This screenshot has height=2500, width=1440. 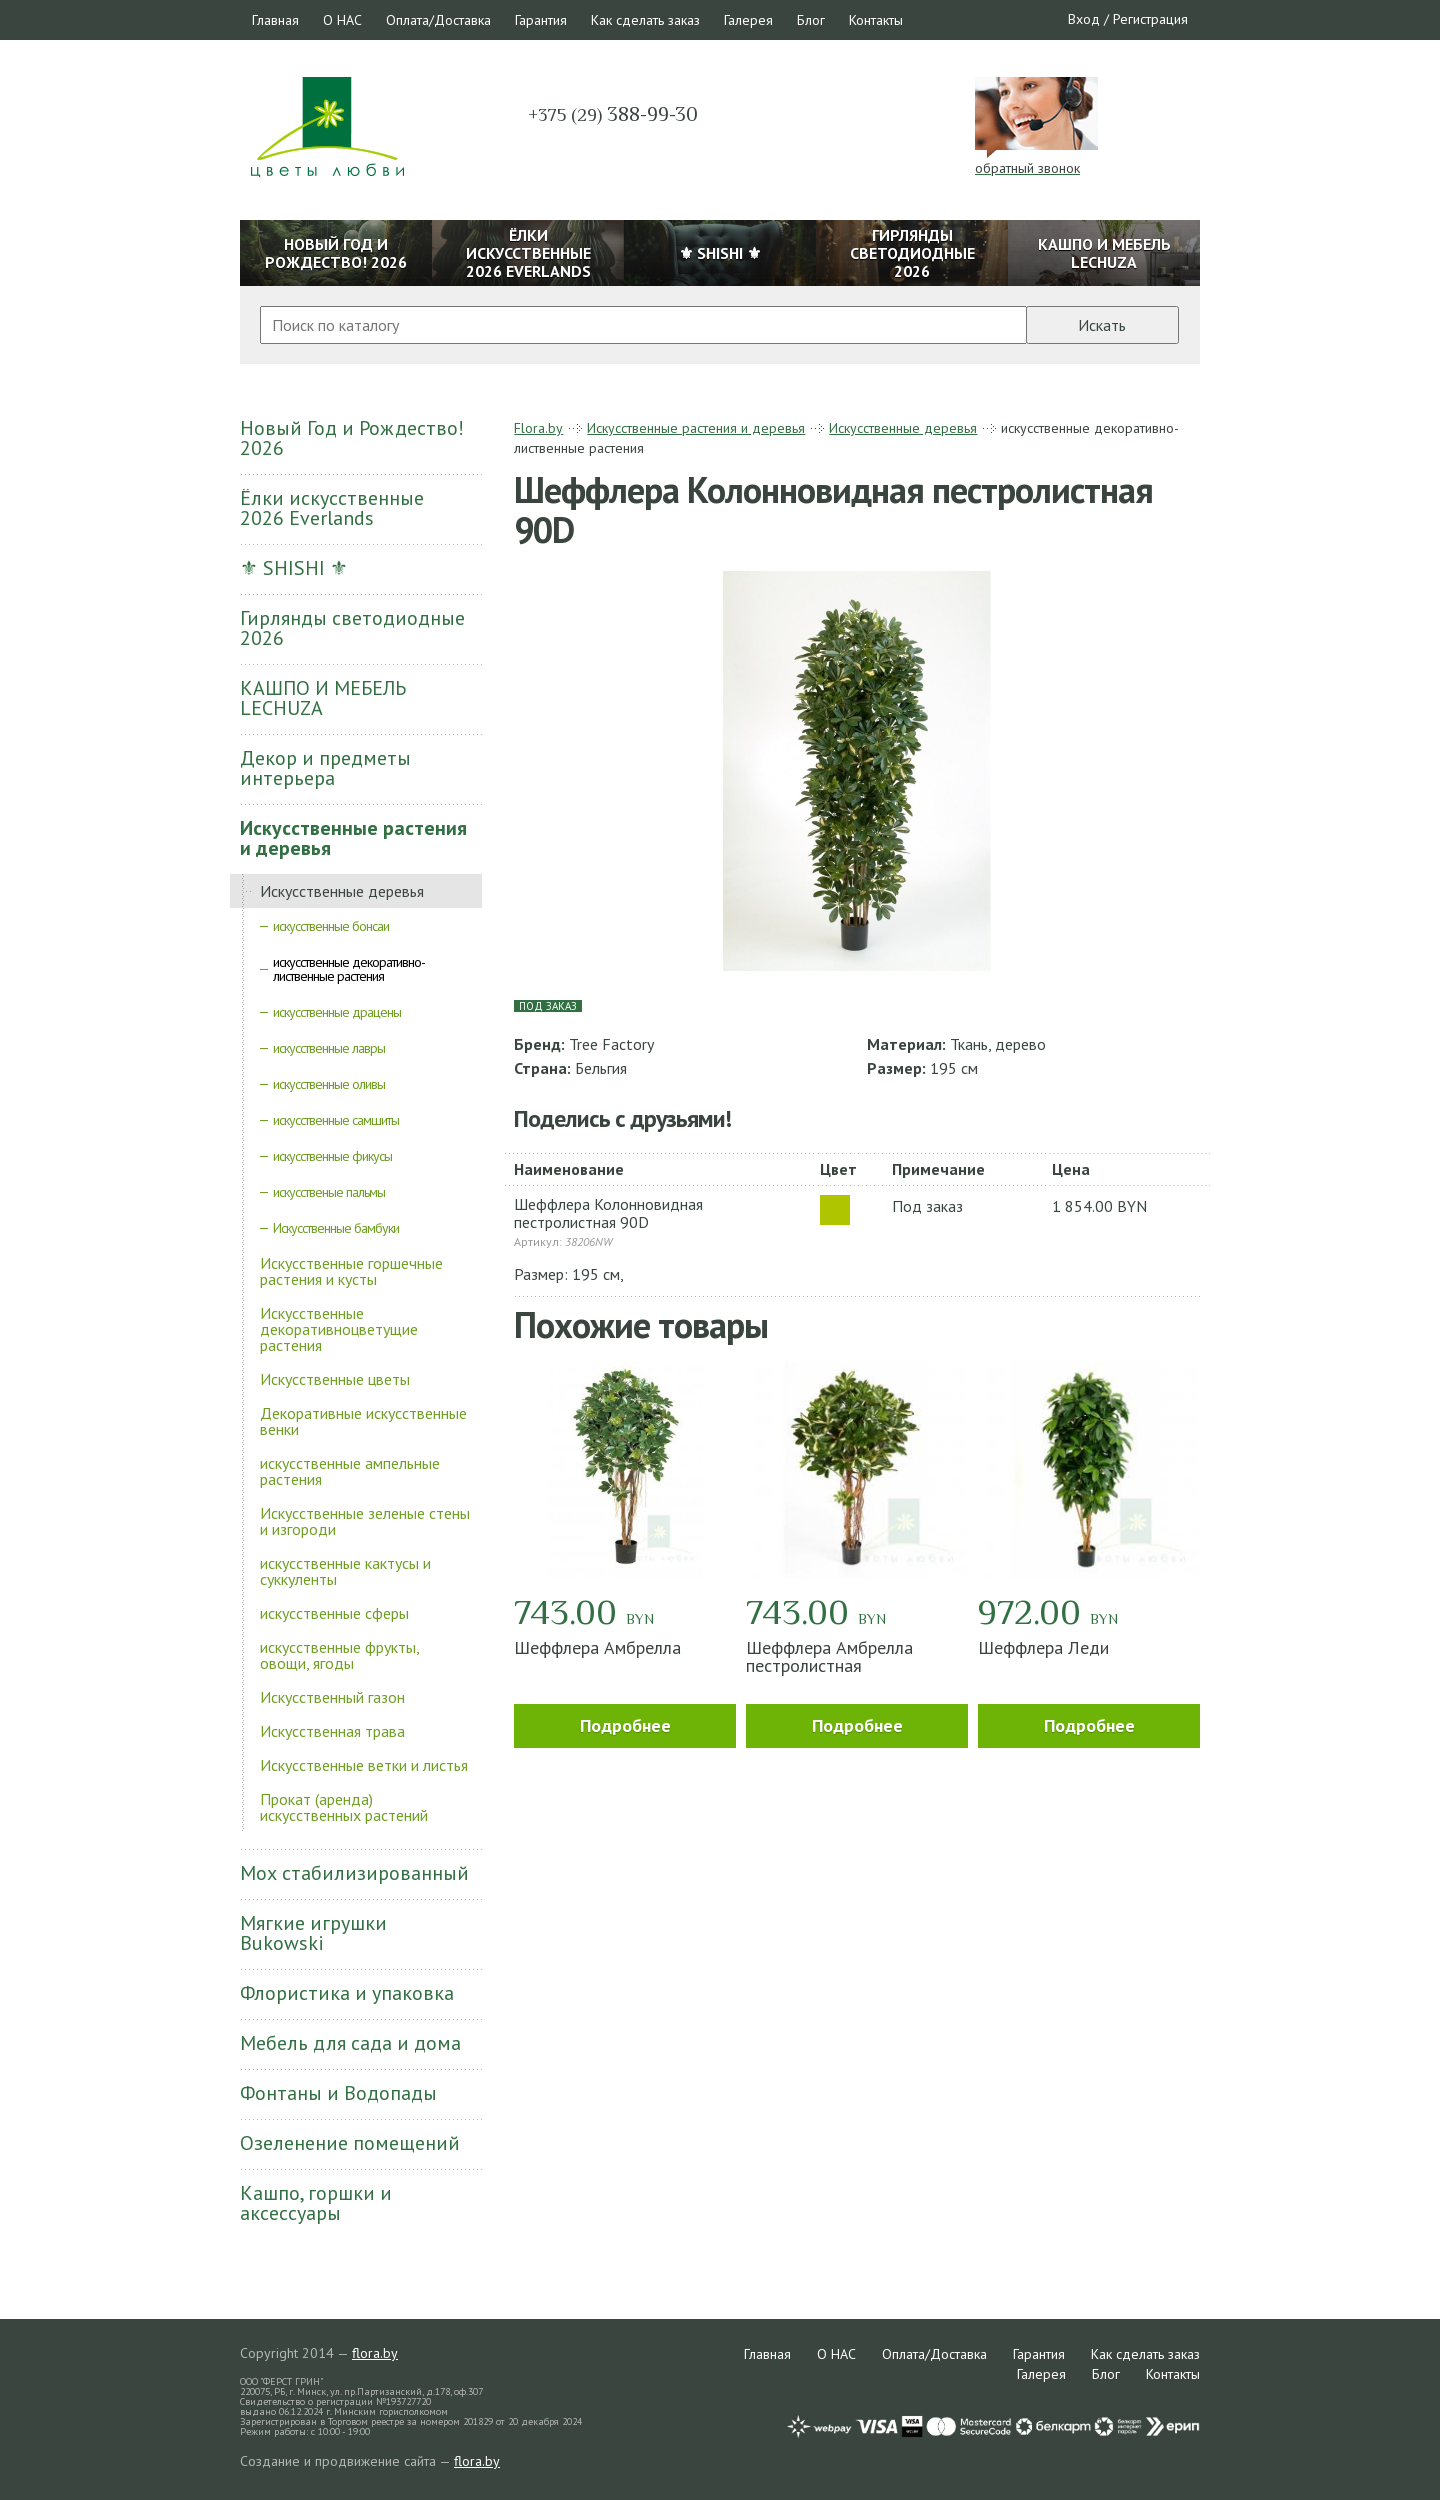 I want to click on Регистрация, so click(x=1150, y=19).